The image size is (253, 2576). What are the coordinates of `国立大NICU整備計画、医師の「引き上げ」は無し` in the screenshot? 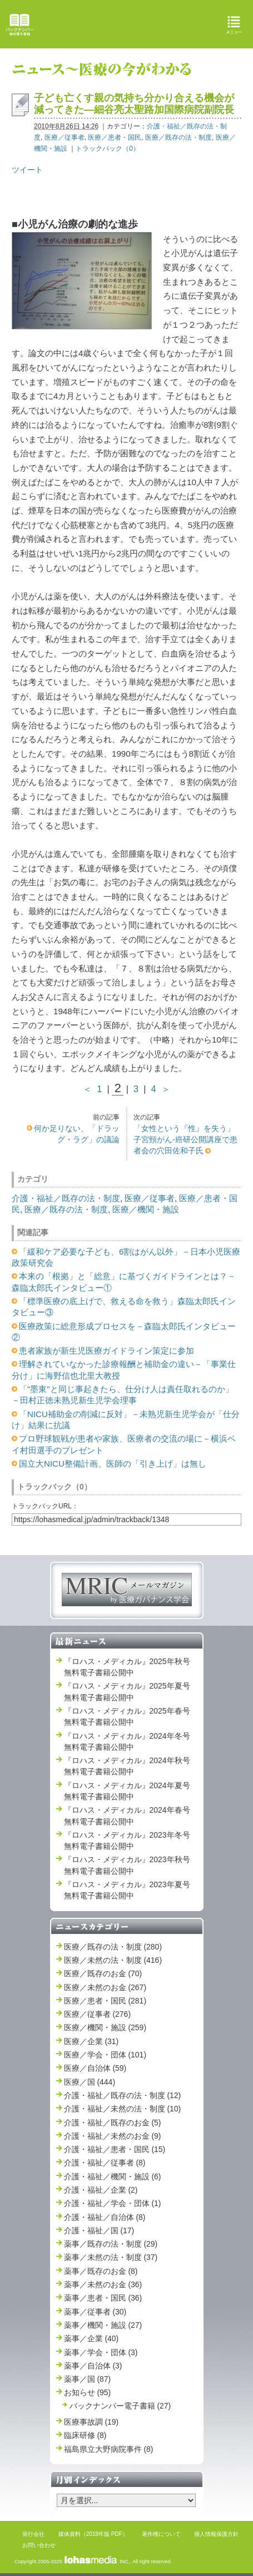 It's located at (112, 1463).